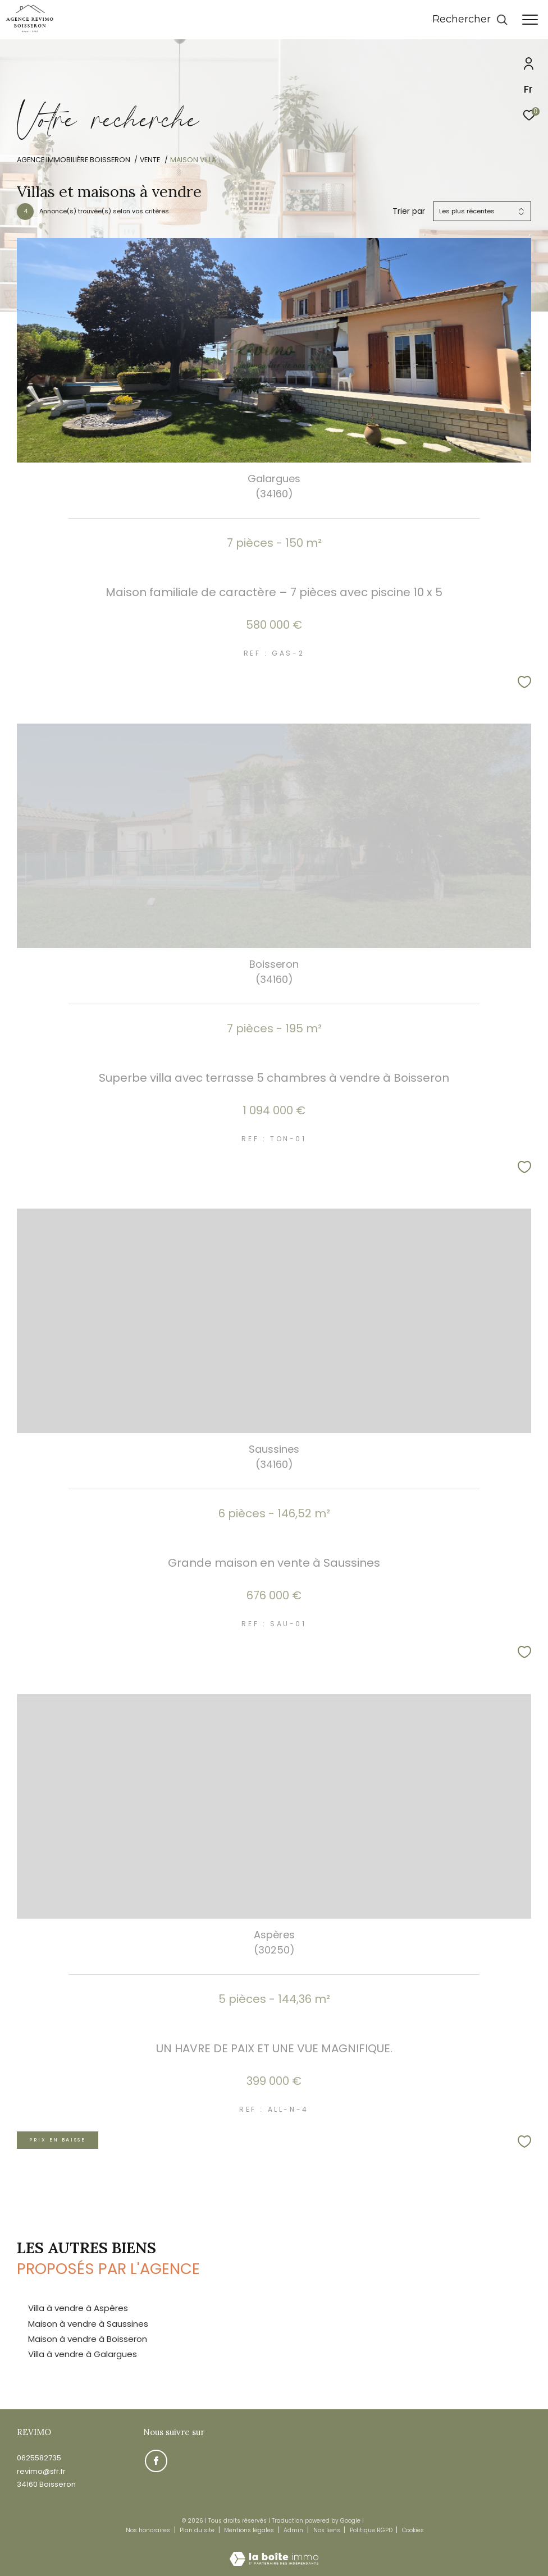 The width and height of the screenshot is (548, 2576). What do you see at coordinates (250, 2530) in the screenshot?
I see `Mentions légales` at bounding box center [250, 2530].